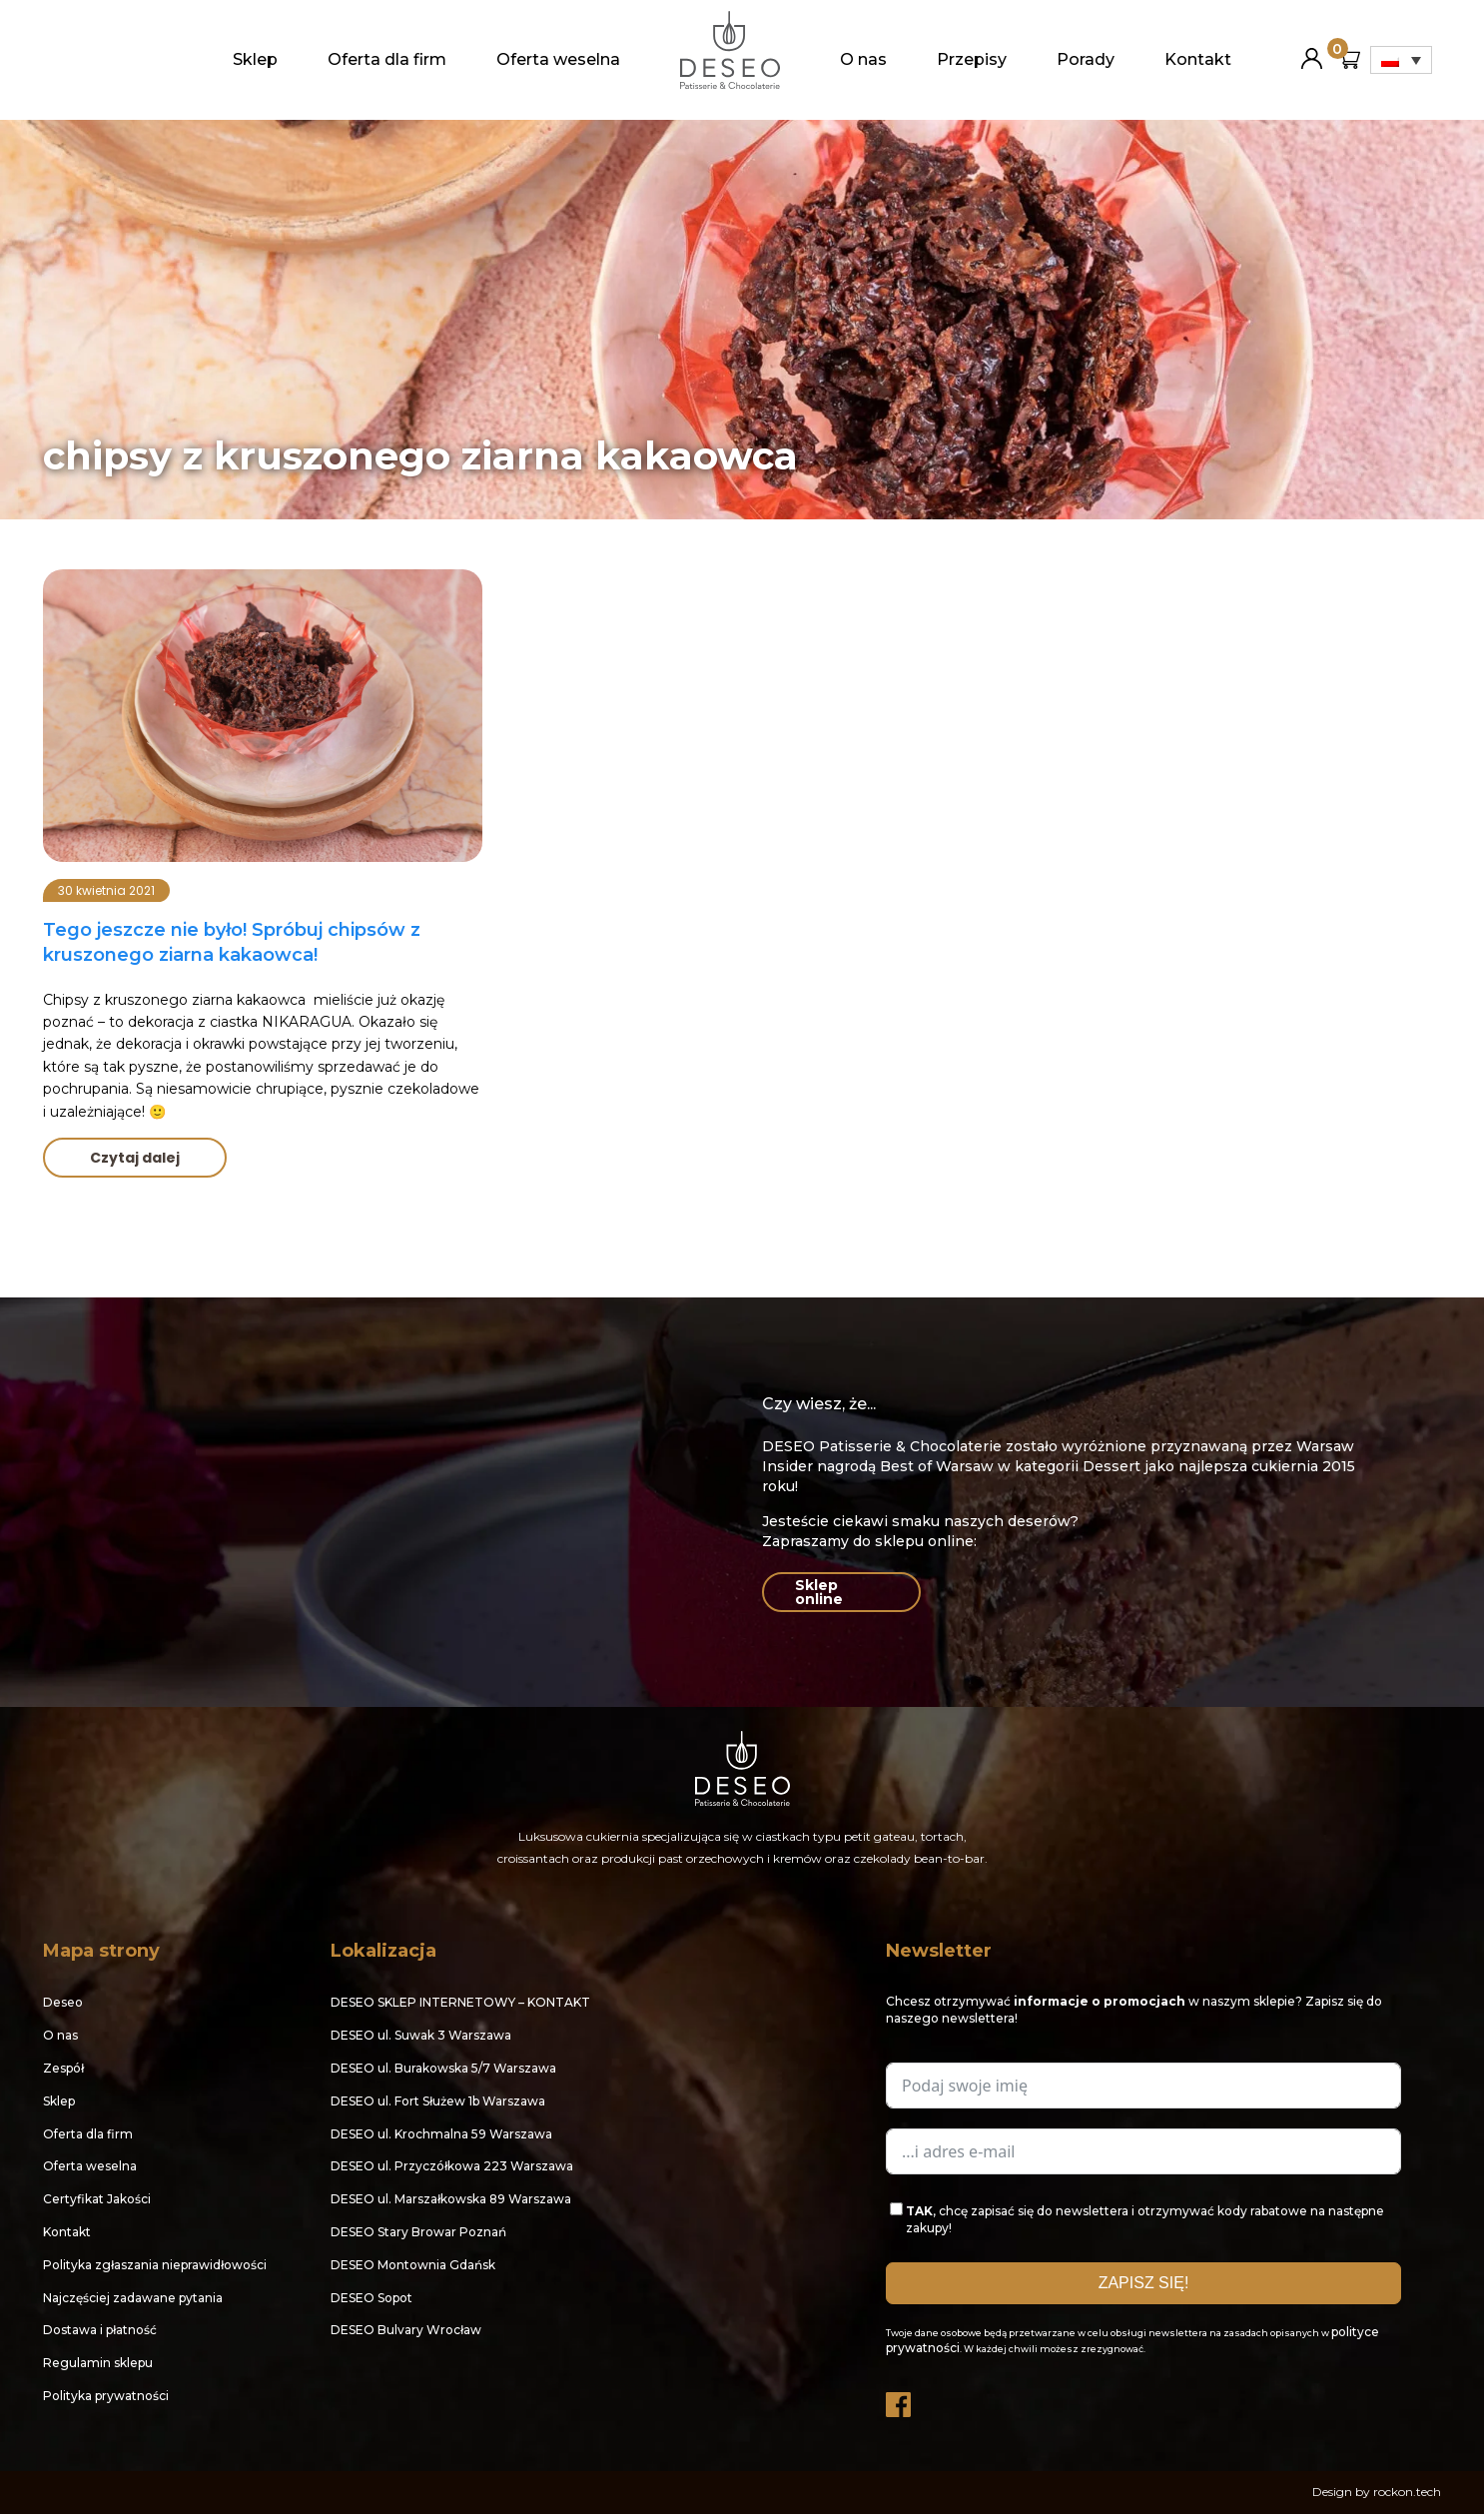  What do you see at coordinates (1407, 2491) in the screenshot?
I see `rockon.tech` at bounding box center [1407, 2491].